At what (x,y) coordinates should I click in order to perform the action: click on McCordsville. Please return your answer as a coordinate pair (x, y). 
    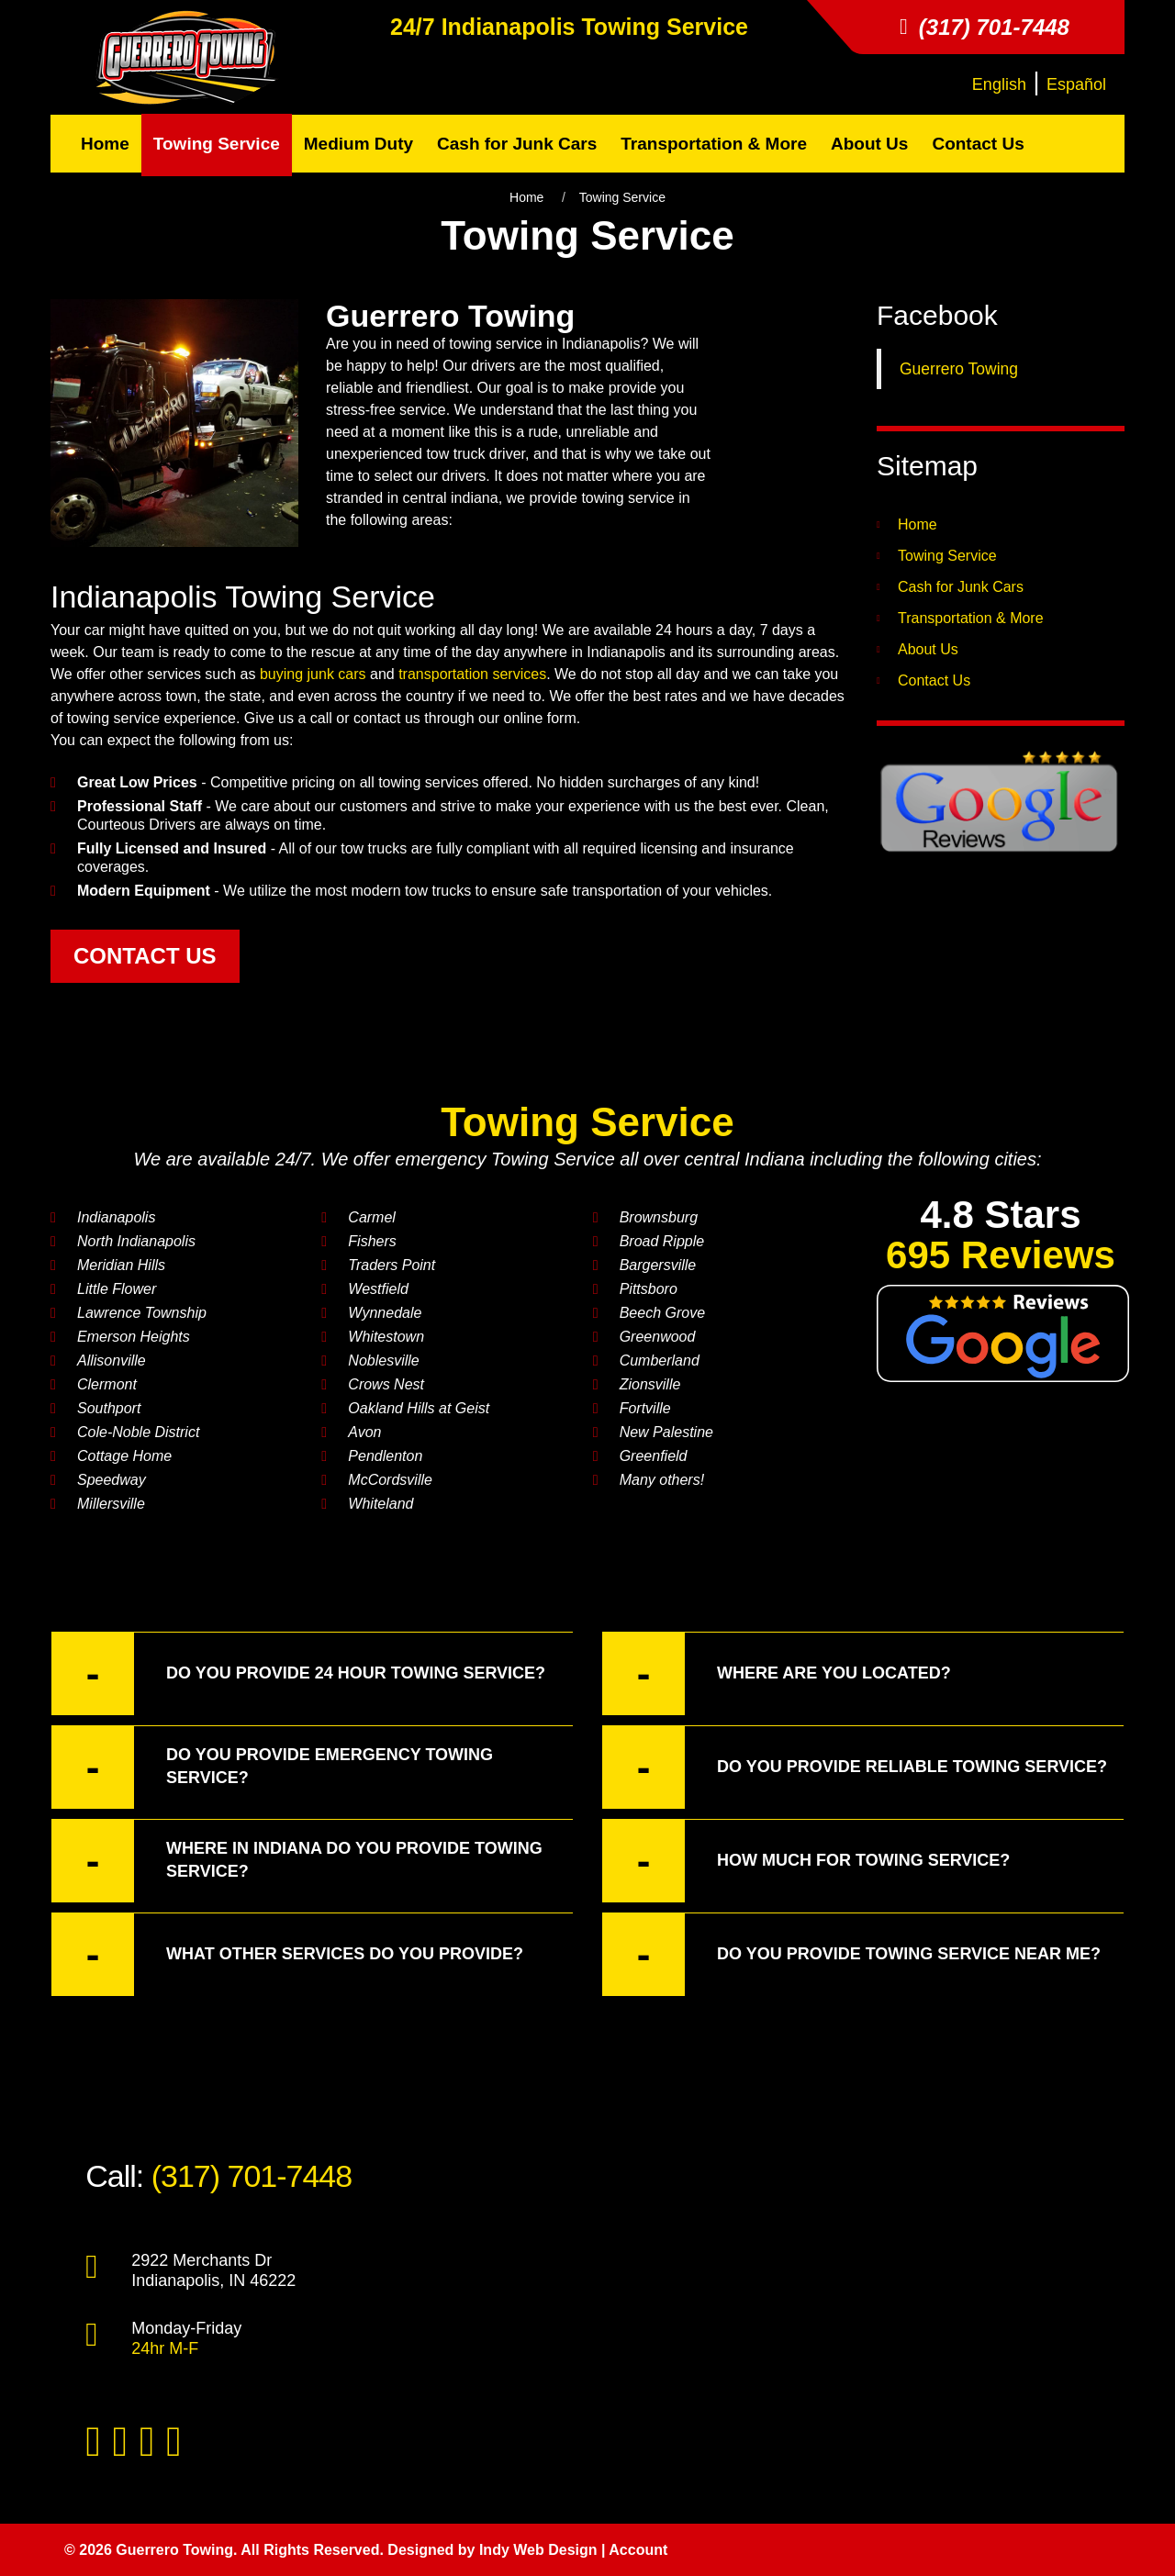
    Looking at the image, I should click on (390, 1480).